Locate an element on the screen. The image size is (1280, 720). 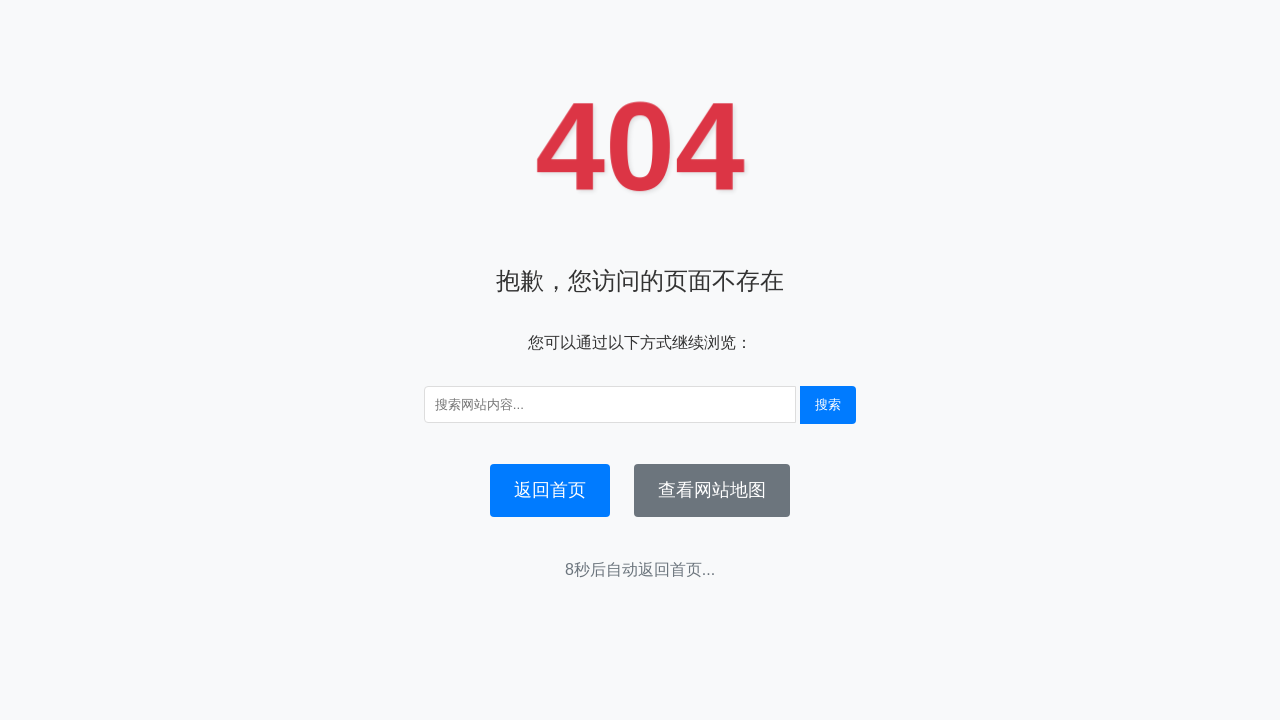
搜索 is located at coordinates (828, 404).